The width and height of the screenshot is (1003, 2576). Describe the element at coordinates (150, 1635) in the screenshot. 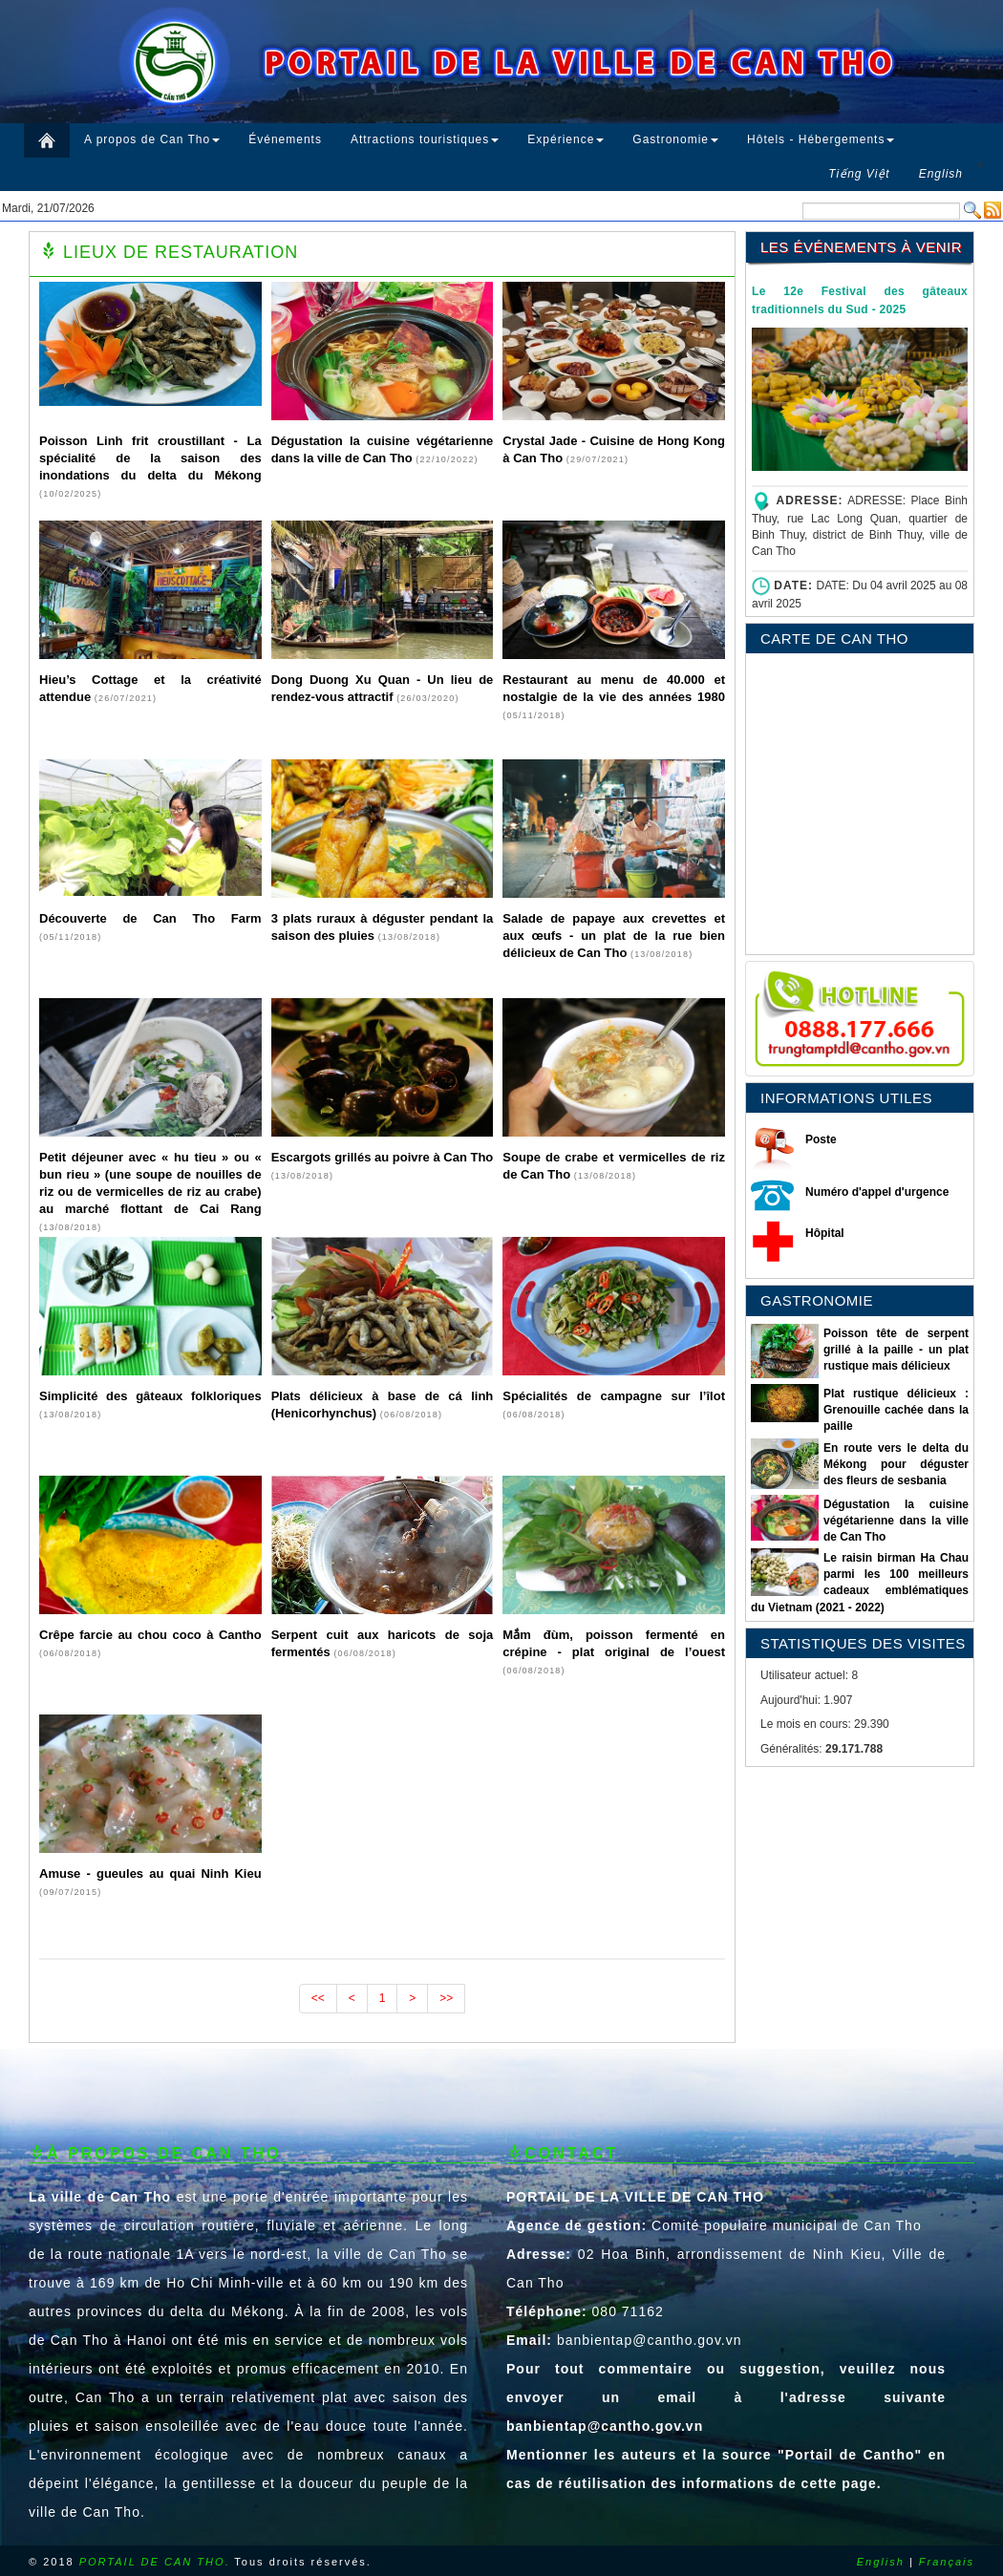

I see `Crêpe farcie au chou coco à Cantho` at that location.